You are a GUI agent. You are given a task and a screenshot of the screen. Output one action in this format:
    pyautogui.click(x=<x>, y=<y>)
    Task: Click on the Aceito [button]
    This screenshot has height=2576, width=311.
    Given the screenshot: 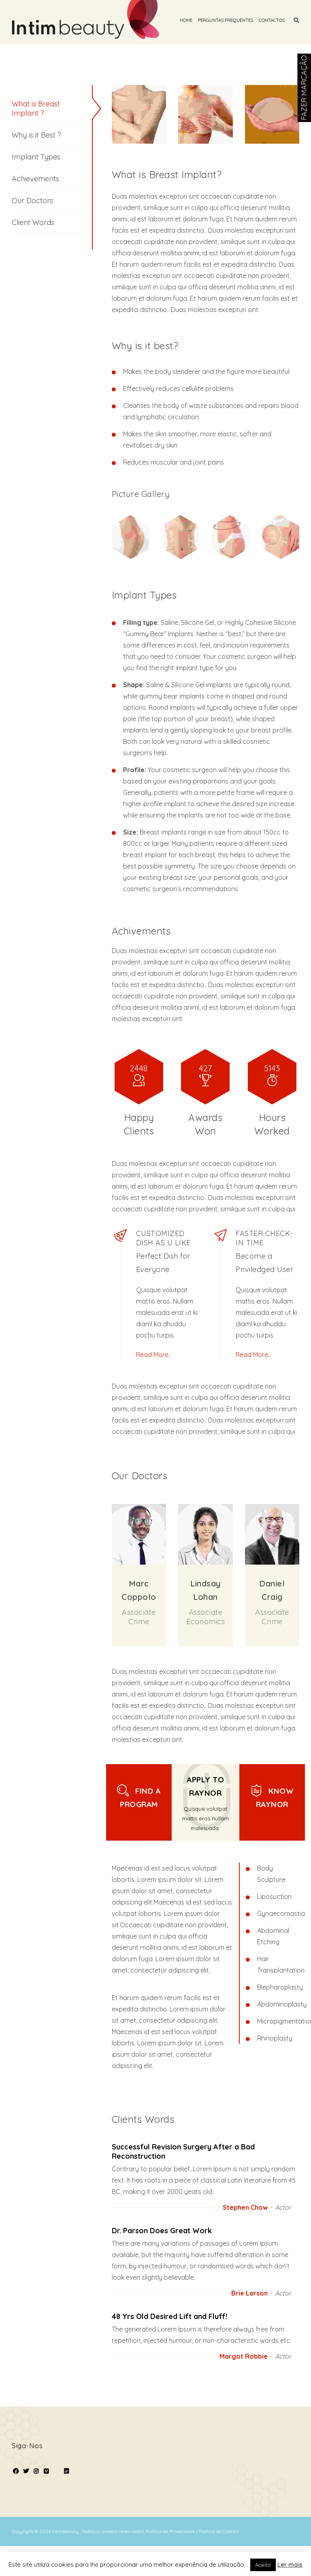 What is the action you would take?
    pyautogui.click(x=263, y=2564)
    